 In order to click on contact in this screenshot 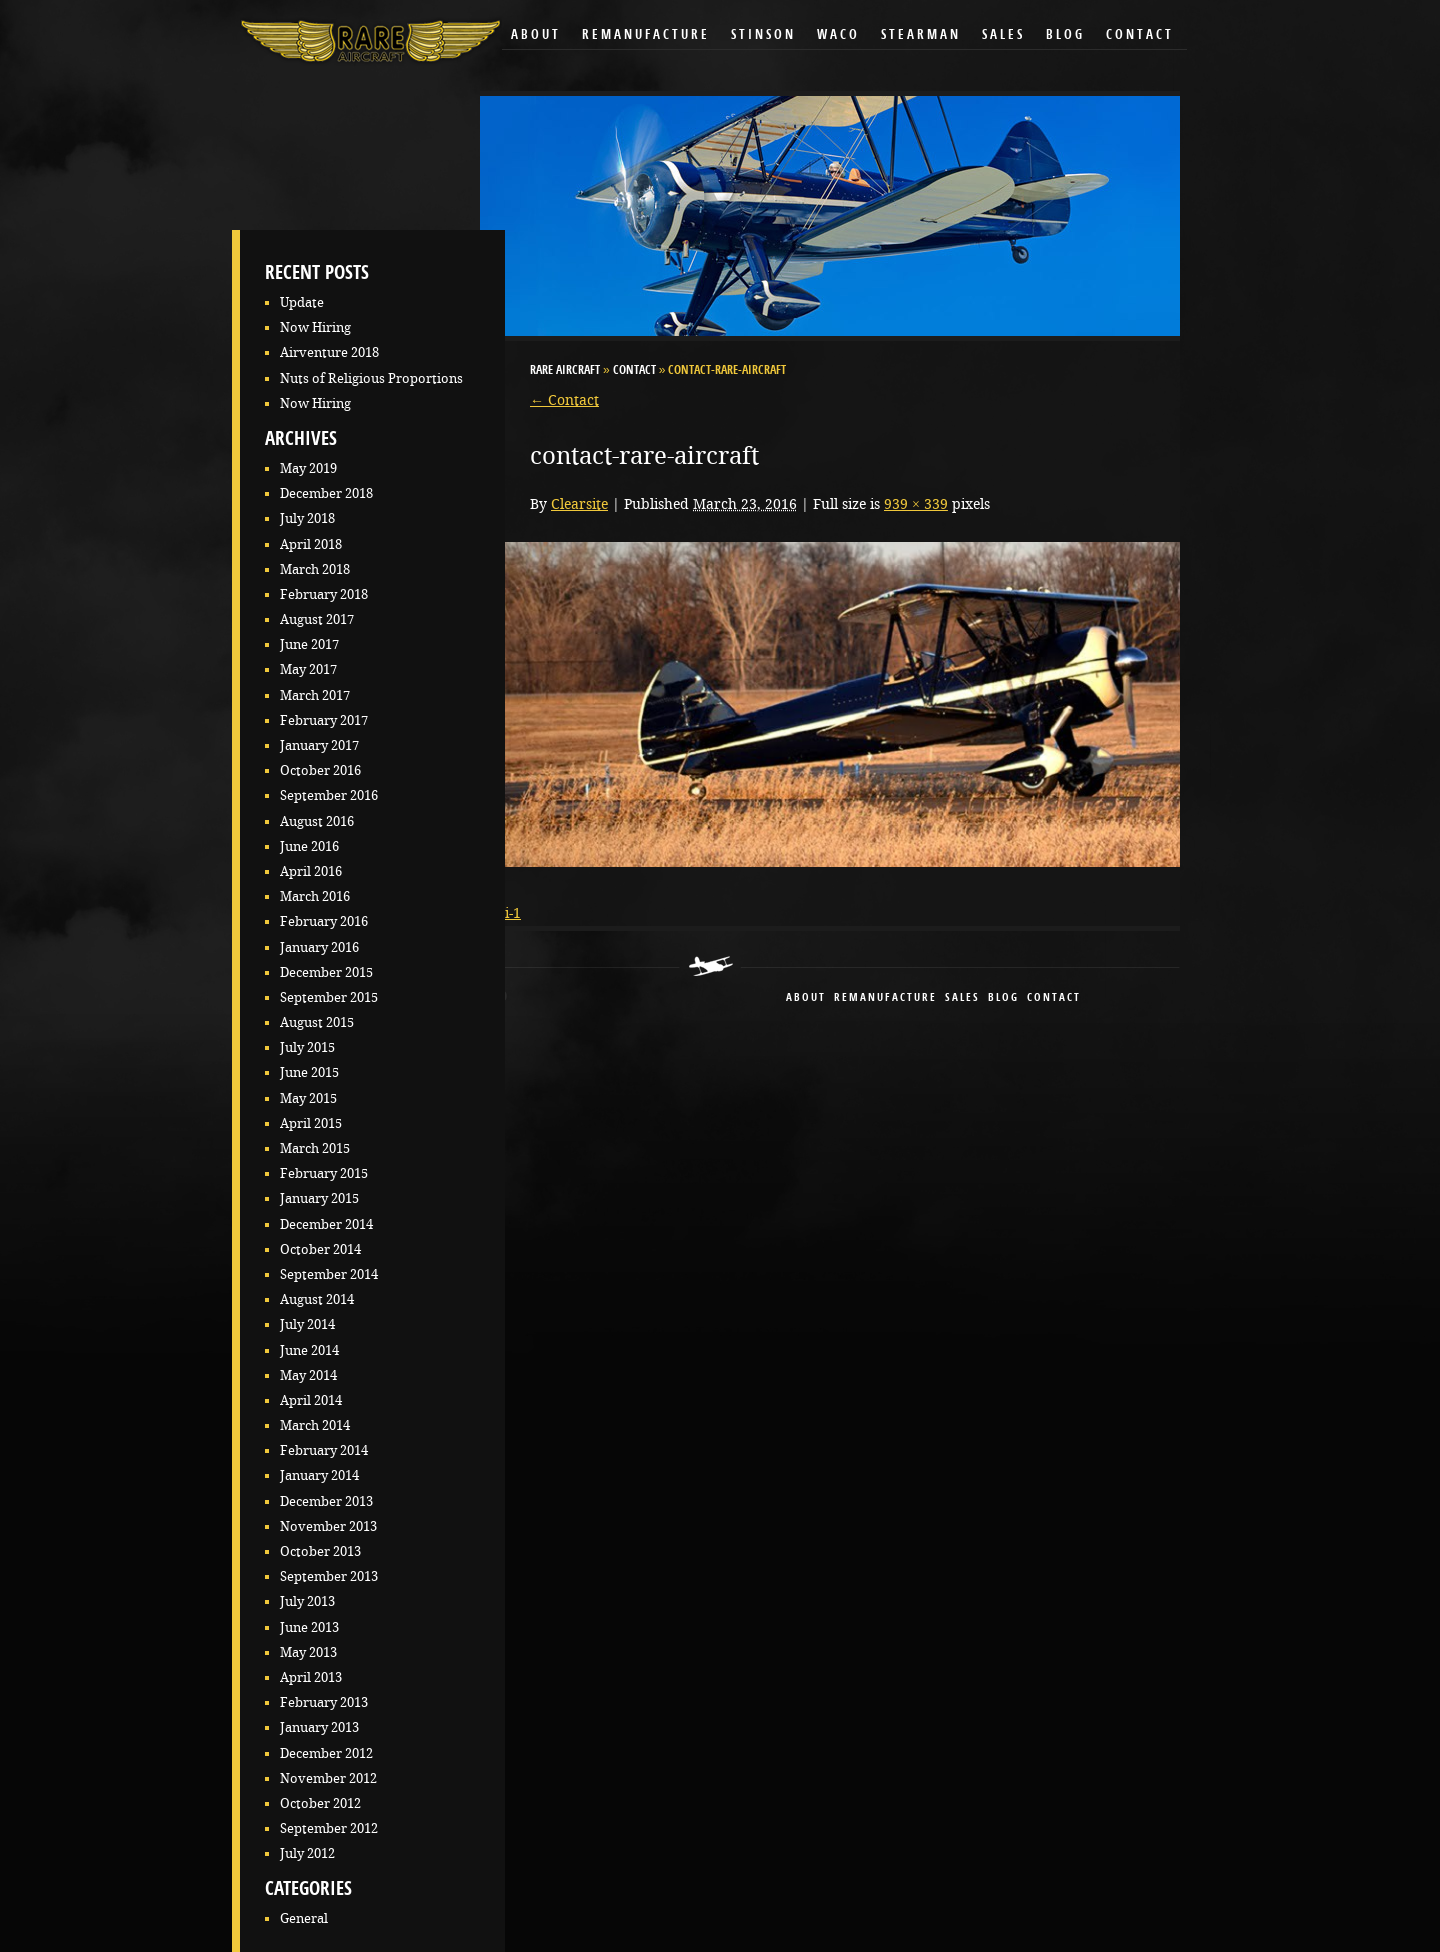, I will do `click(1054, 998)`.